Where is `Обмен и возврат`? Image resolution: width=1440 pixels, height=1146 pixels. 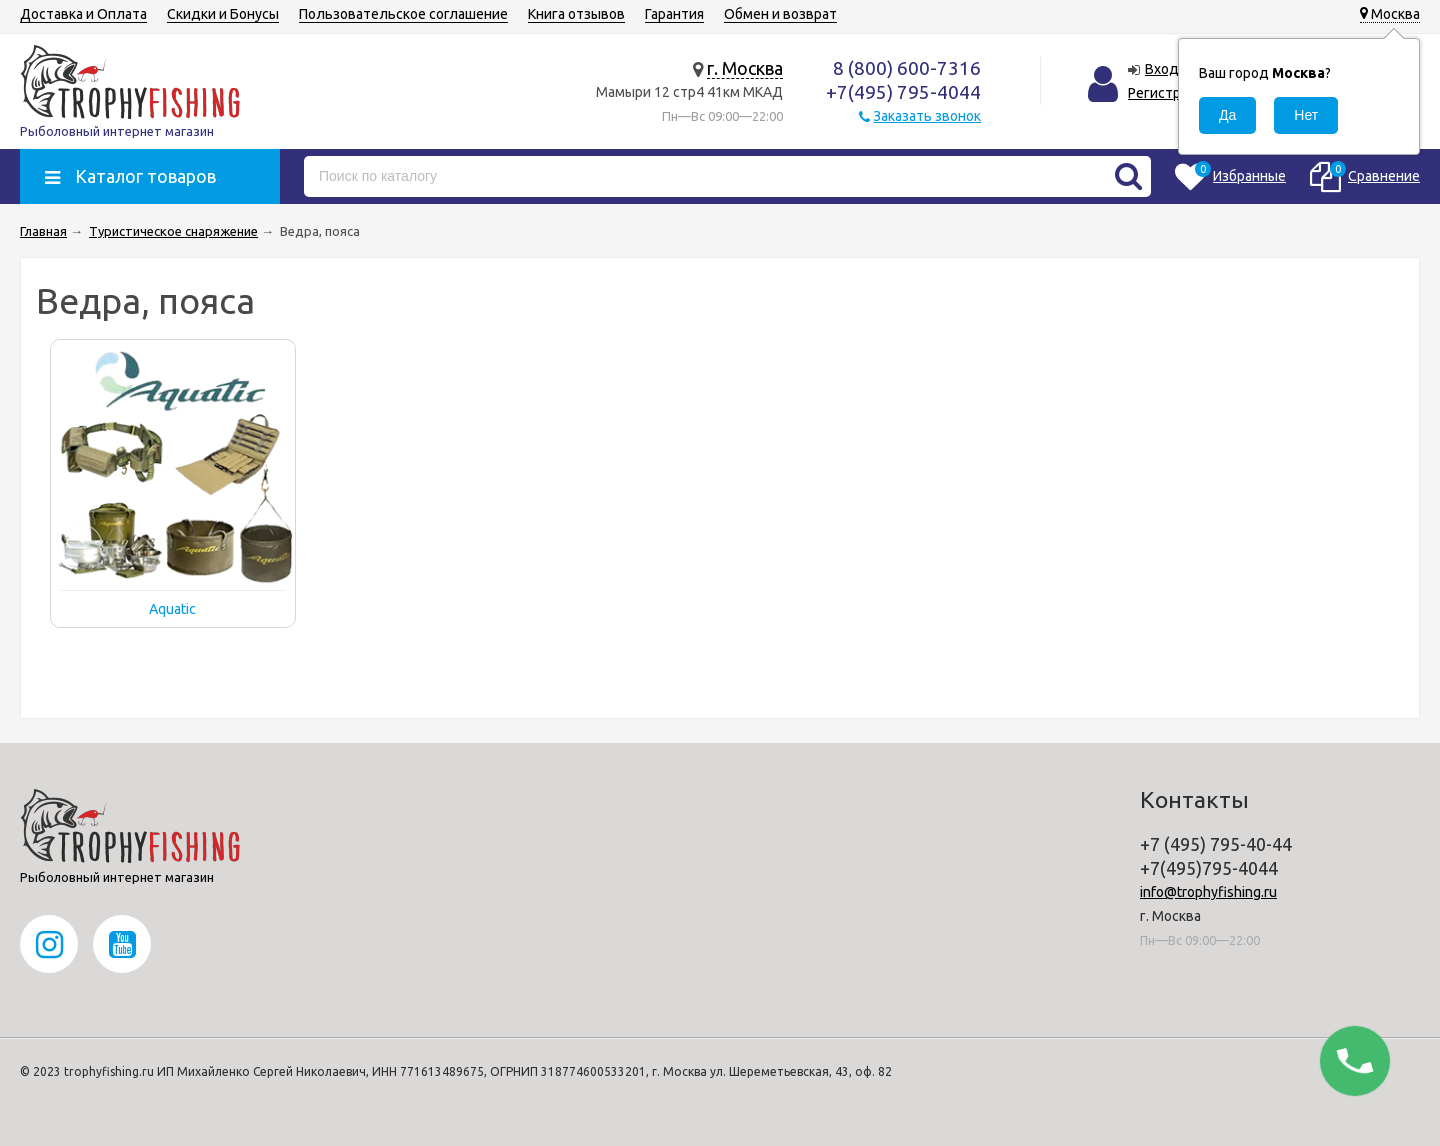 Обмен и возврат is located at coordinates (780, 14).